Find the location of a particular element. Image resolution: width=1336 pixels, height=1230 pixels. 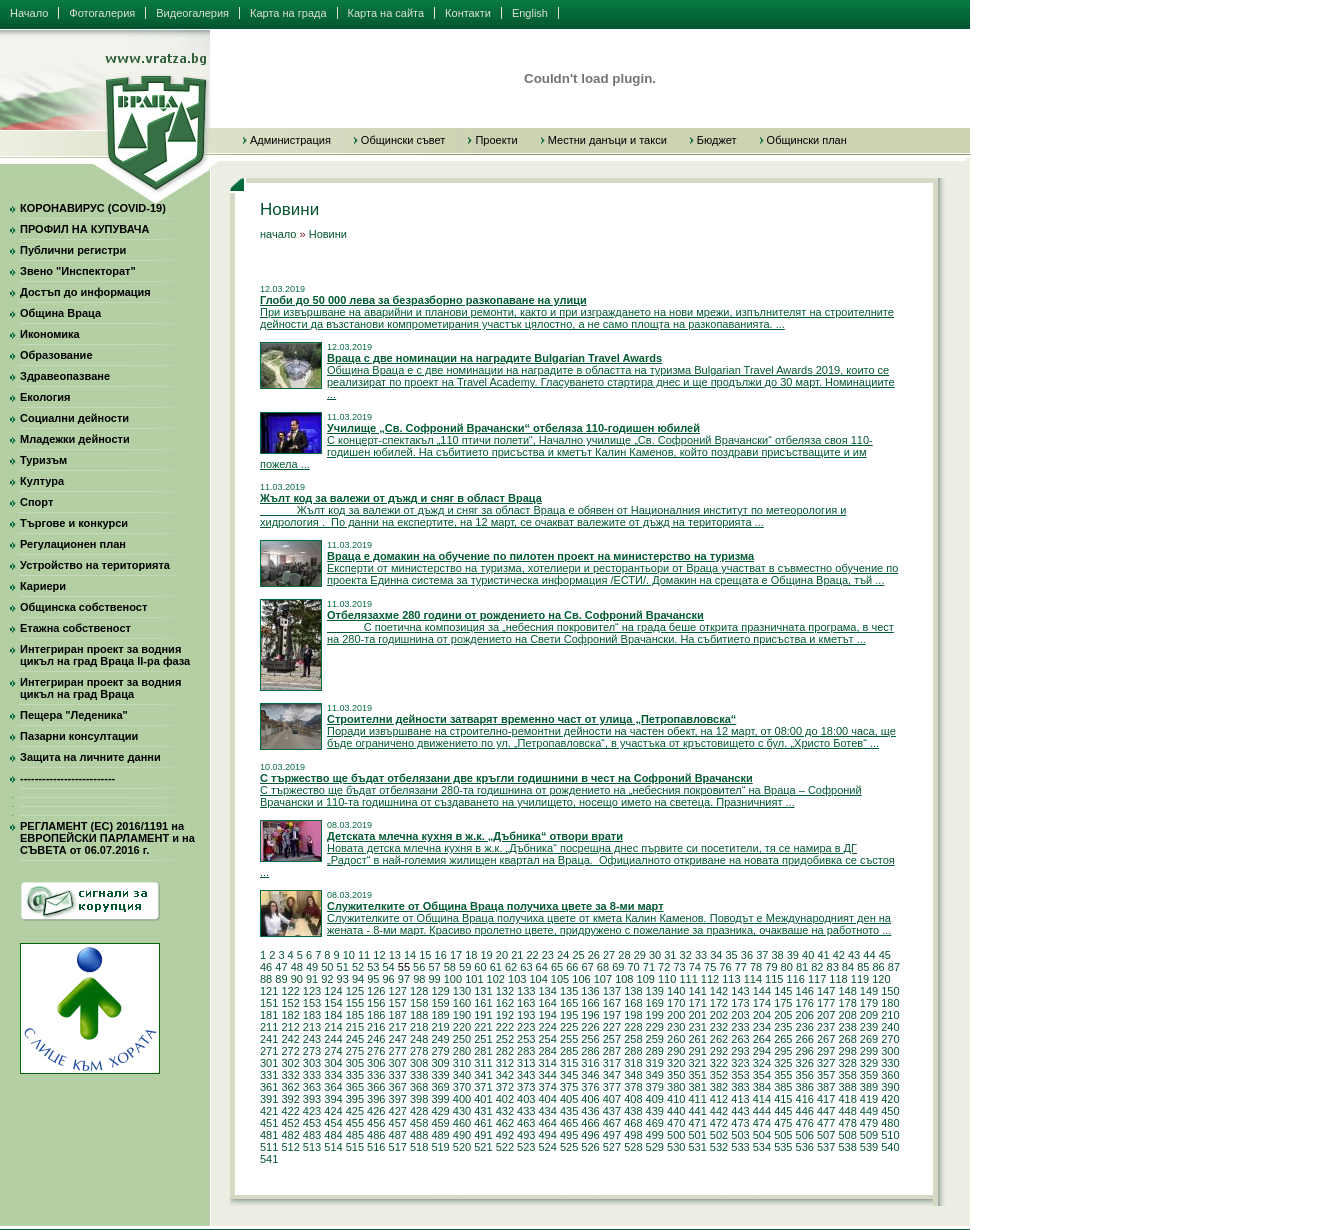

Здравеопазване is located at coordinates (65, 376).